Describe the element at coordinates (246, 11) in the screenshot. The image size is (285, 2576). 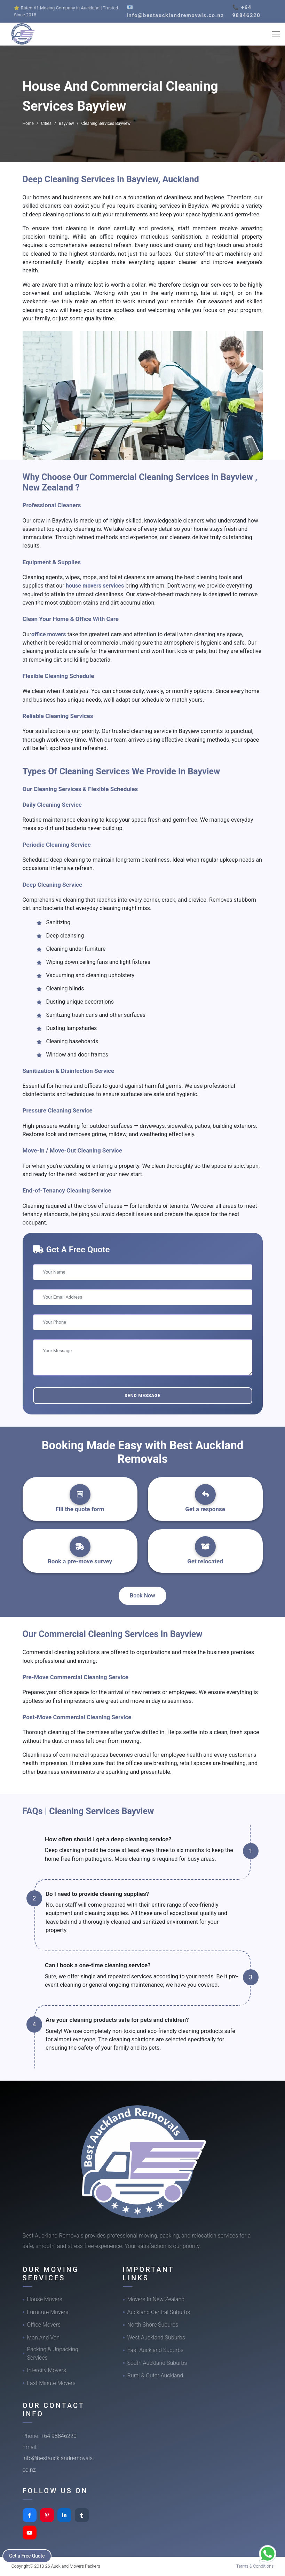
I see `📞 +64 98846220` at that location.